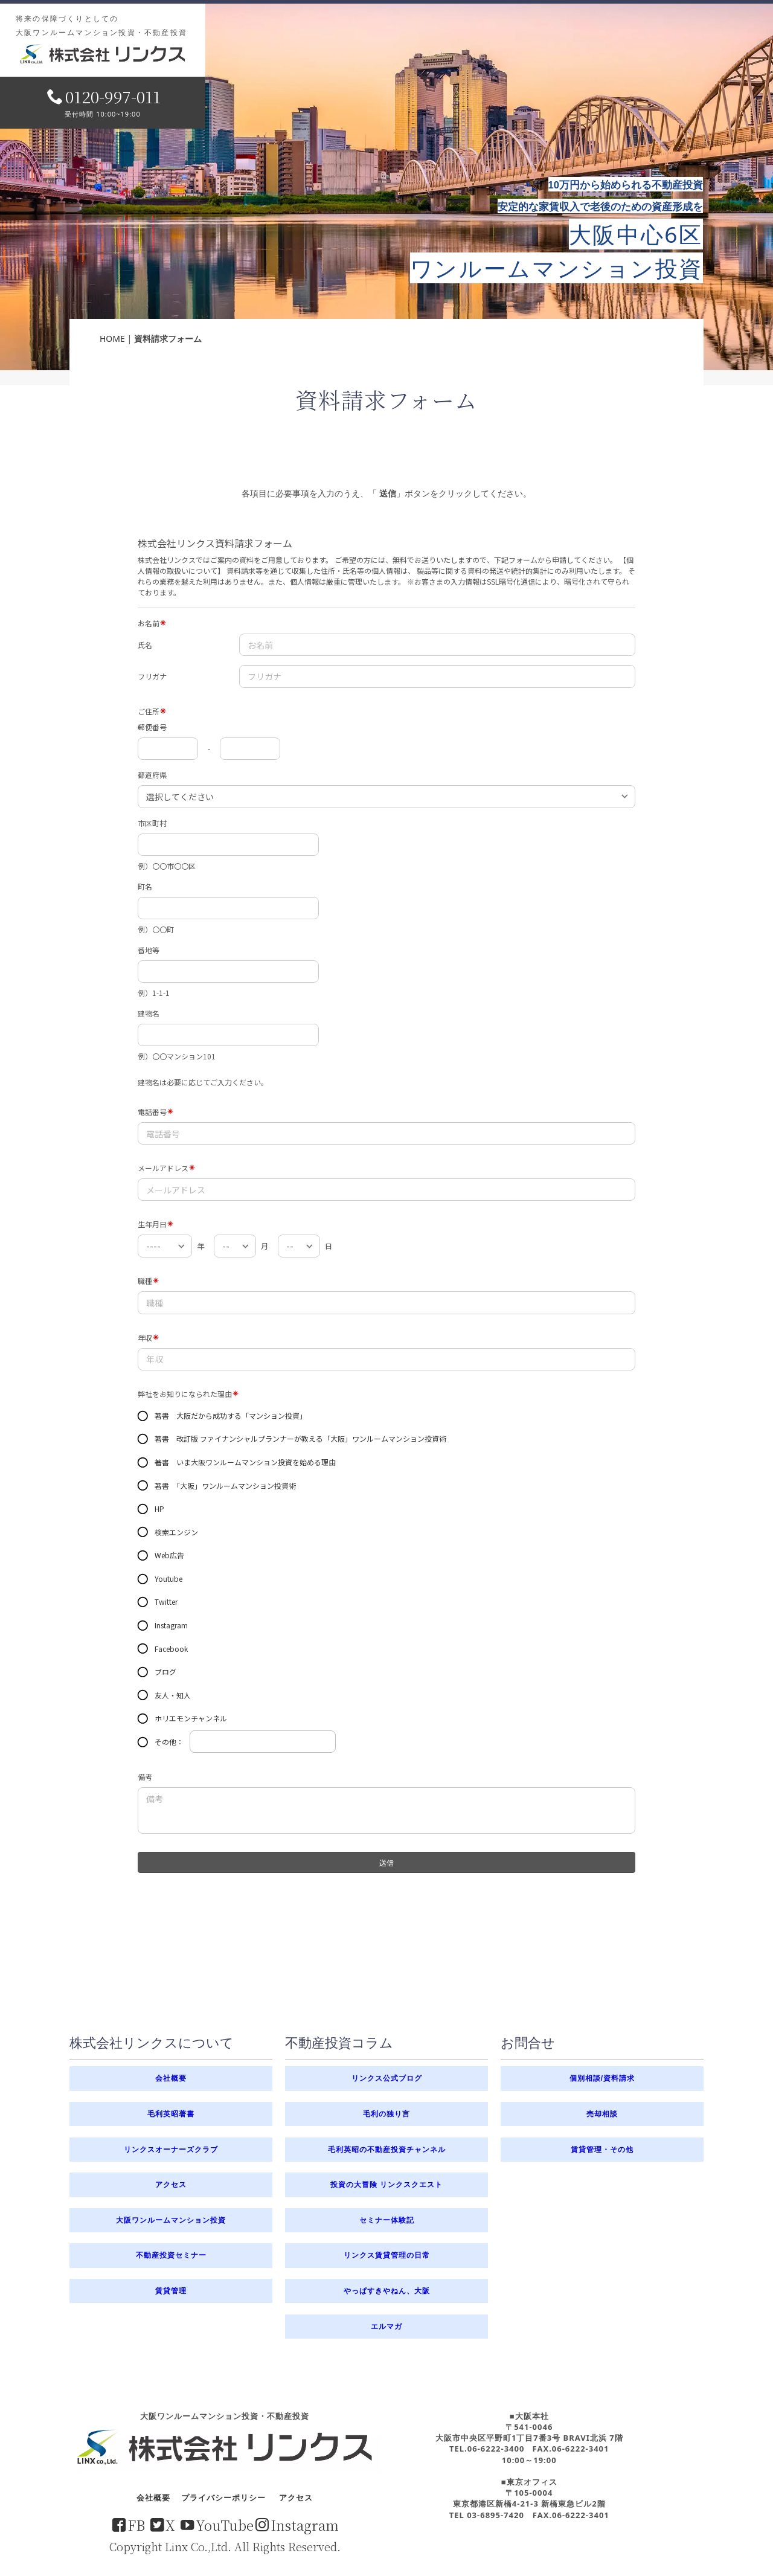 Image resolution: width=773 pixels, height=2576 pixels. I want to click on 毛利英昭著書, so click(170, 2114).